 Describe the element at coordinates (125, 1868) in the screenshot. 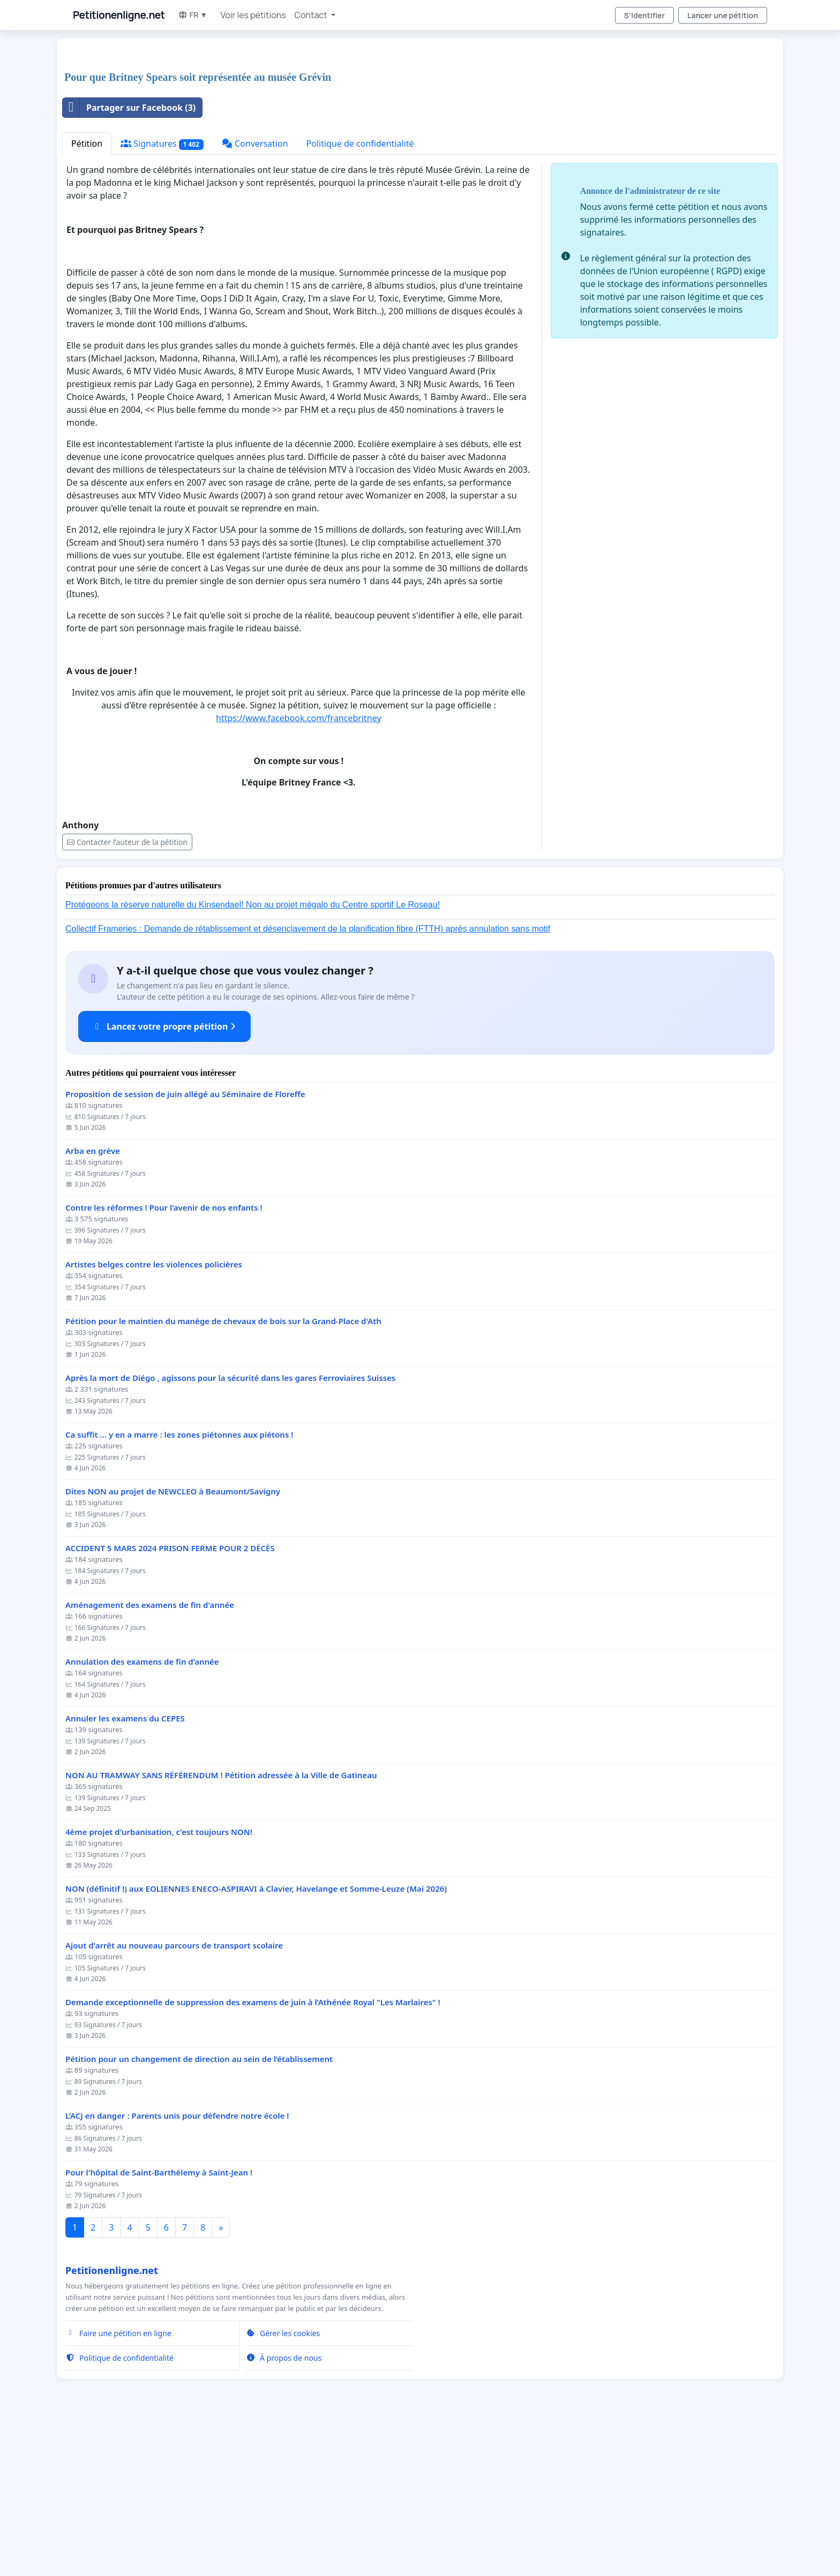

I see `Annuler les examens du CEPES` at that location.